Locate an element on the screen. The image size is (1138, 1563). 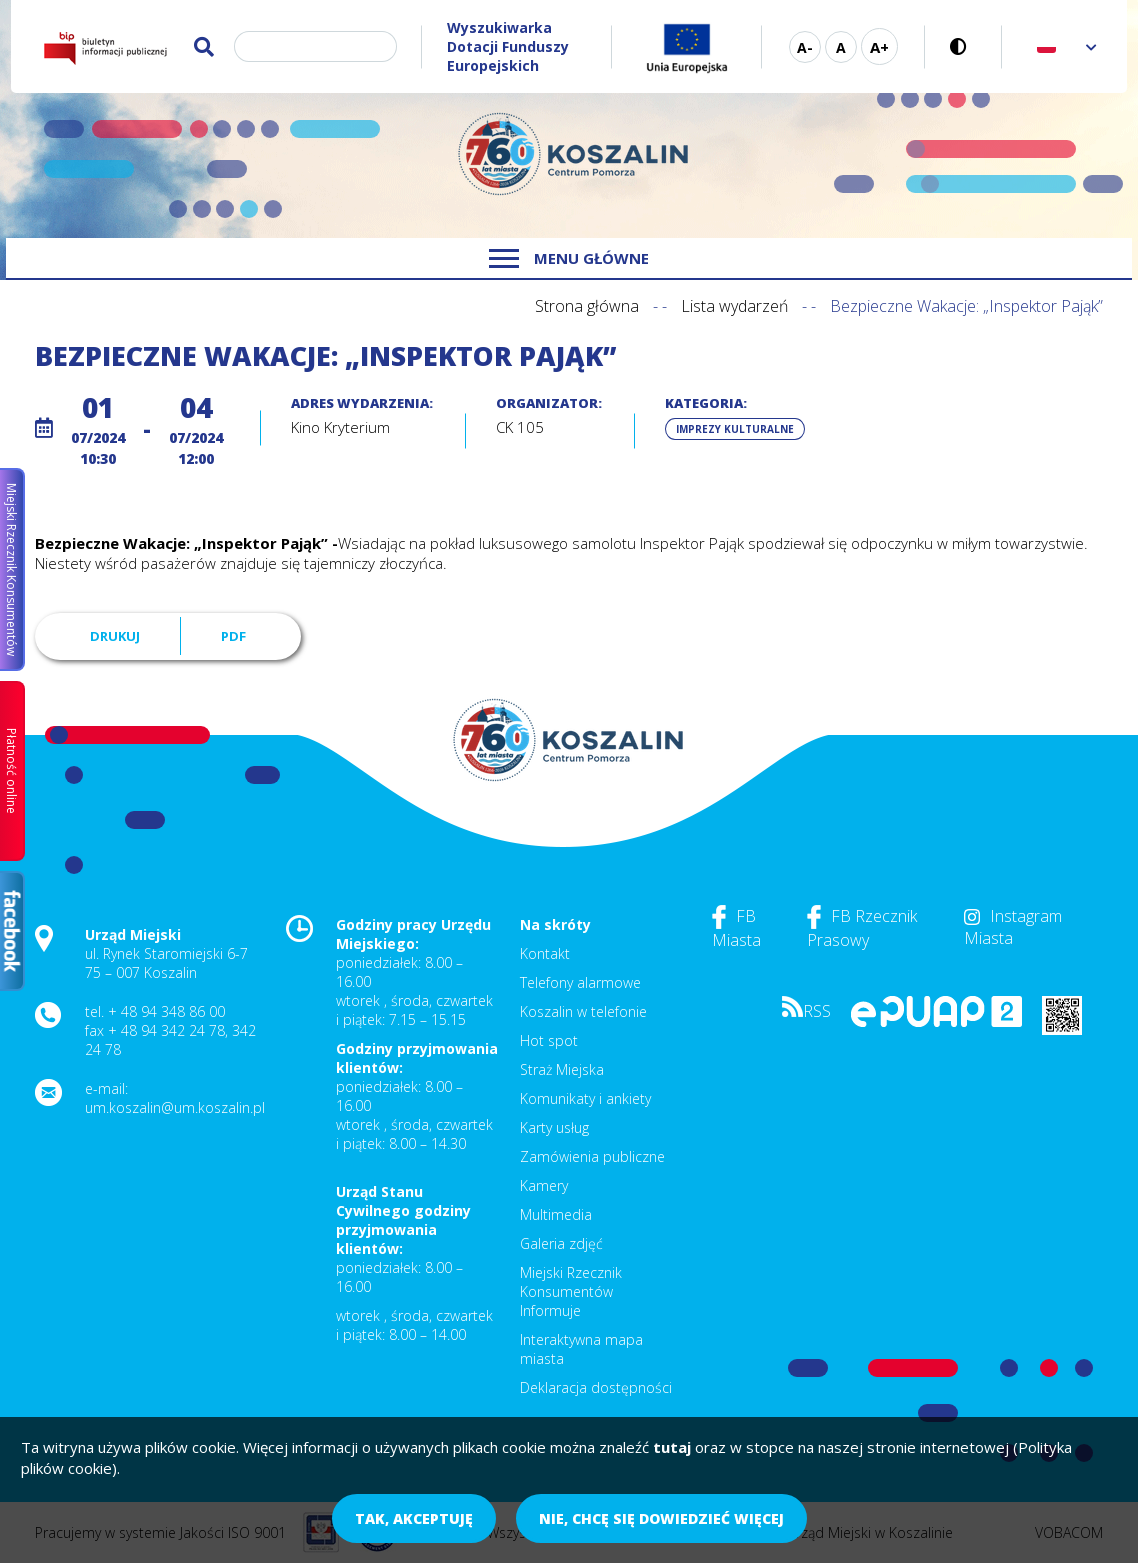
Nie, chcę się dowiedzieć więcej is located at coordinates (661, 1518).